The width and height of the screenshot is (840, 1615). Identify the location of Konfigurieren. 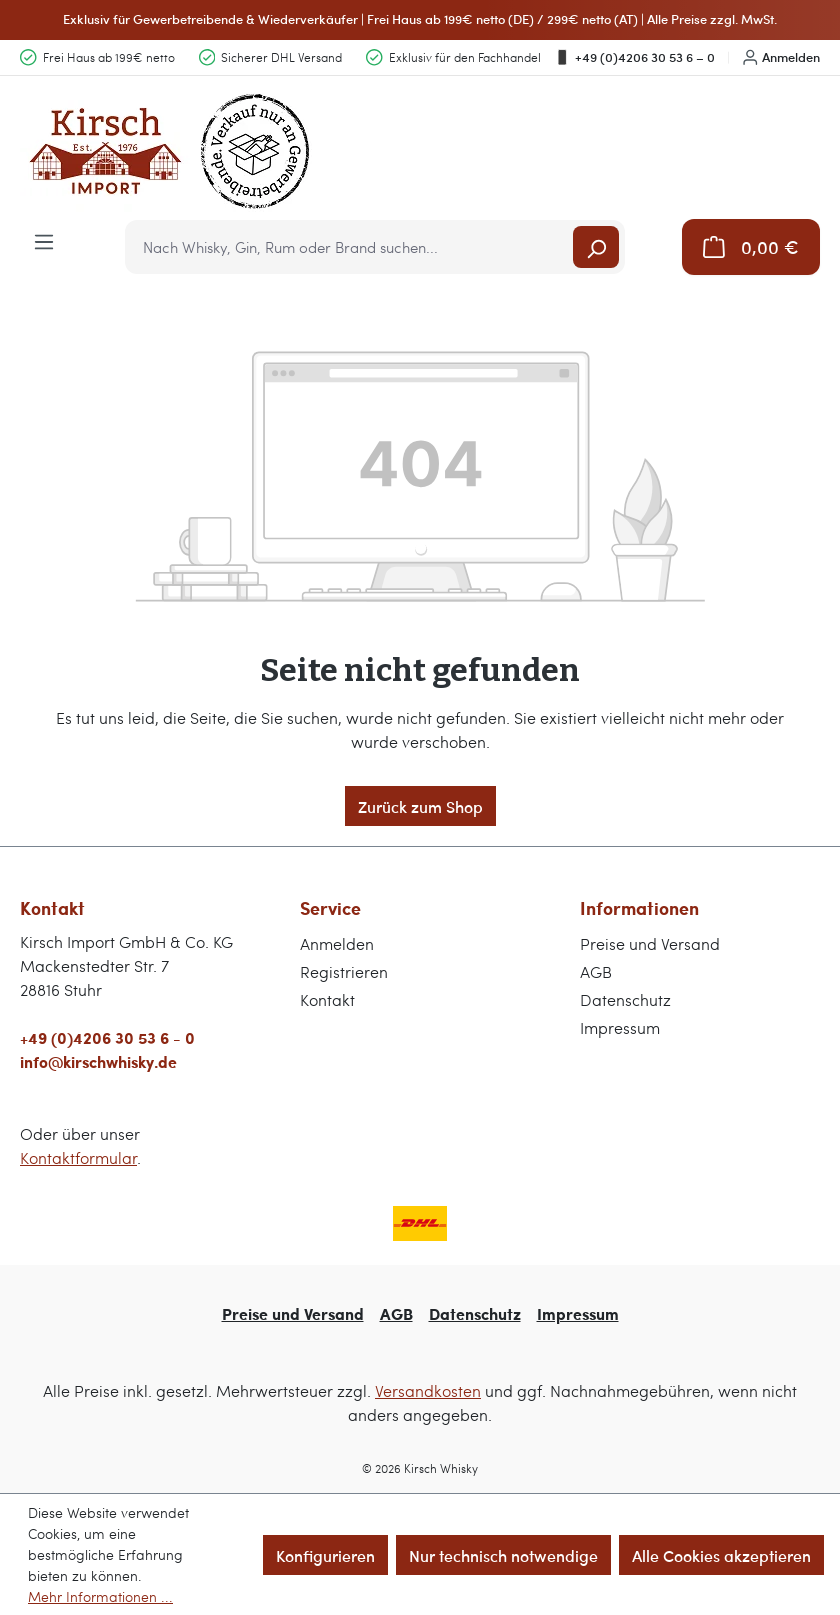
(325, 1555).